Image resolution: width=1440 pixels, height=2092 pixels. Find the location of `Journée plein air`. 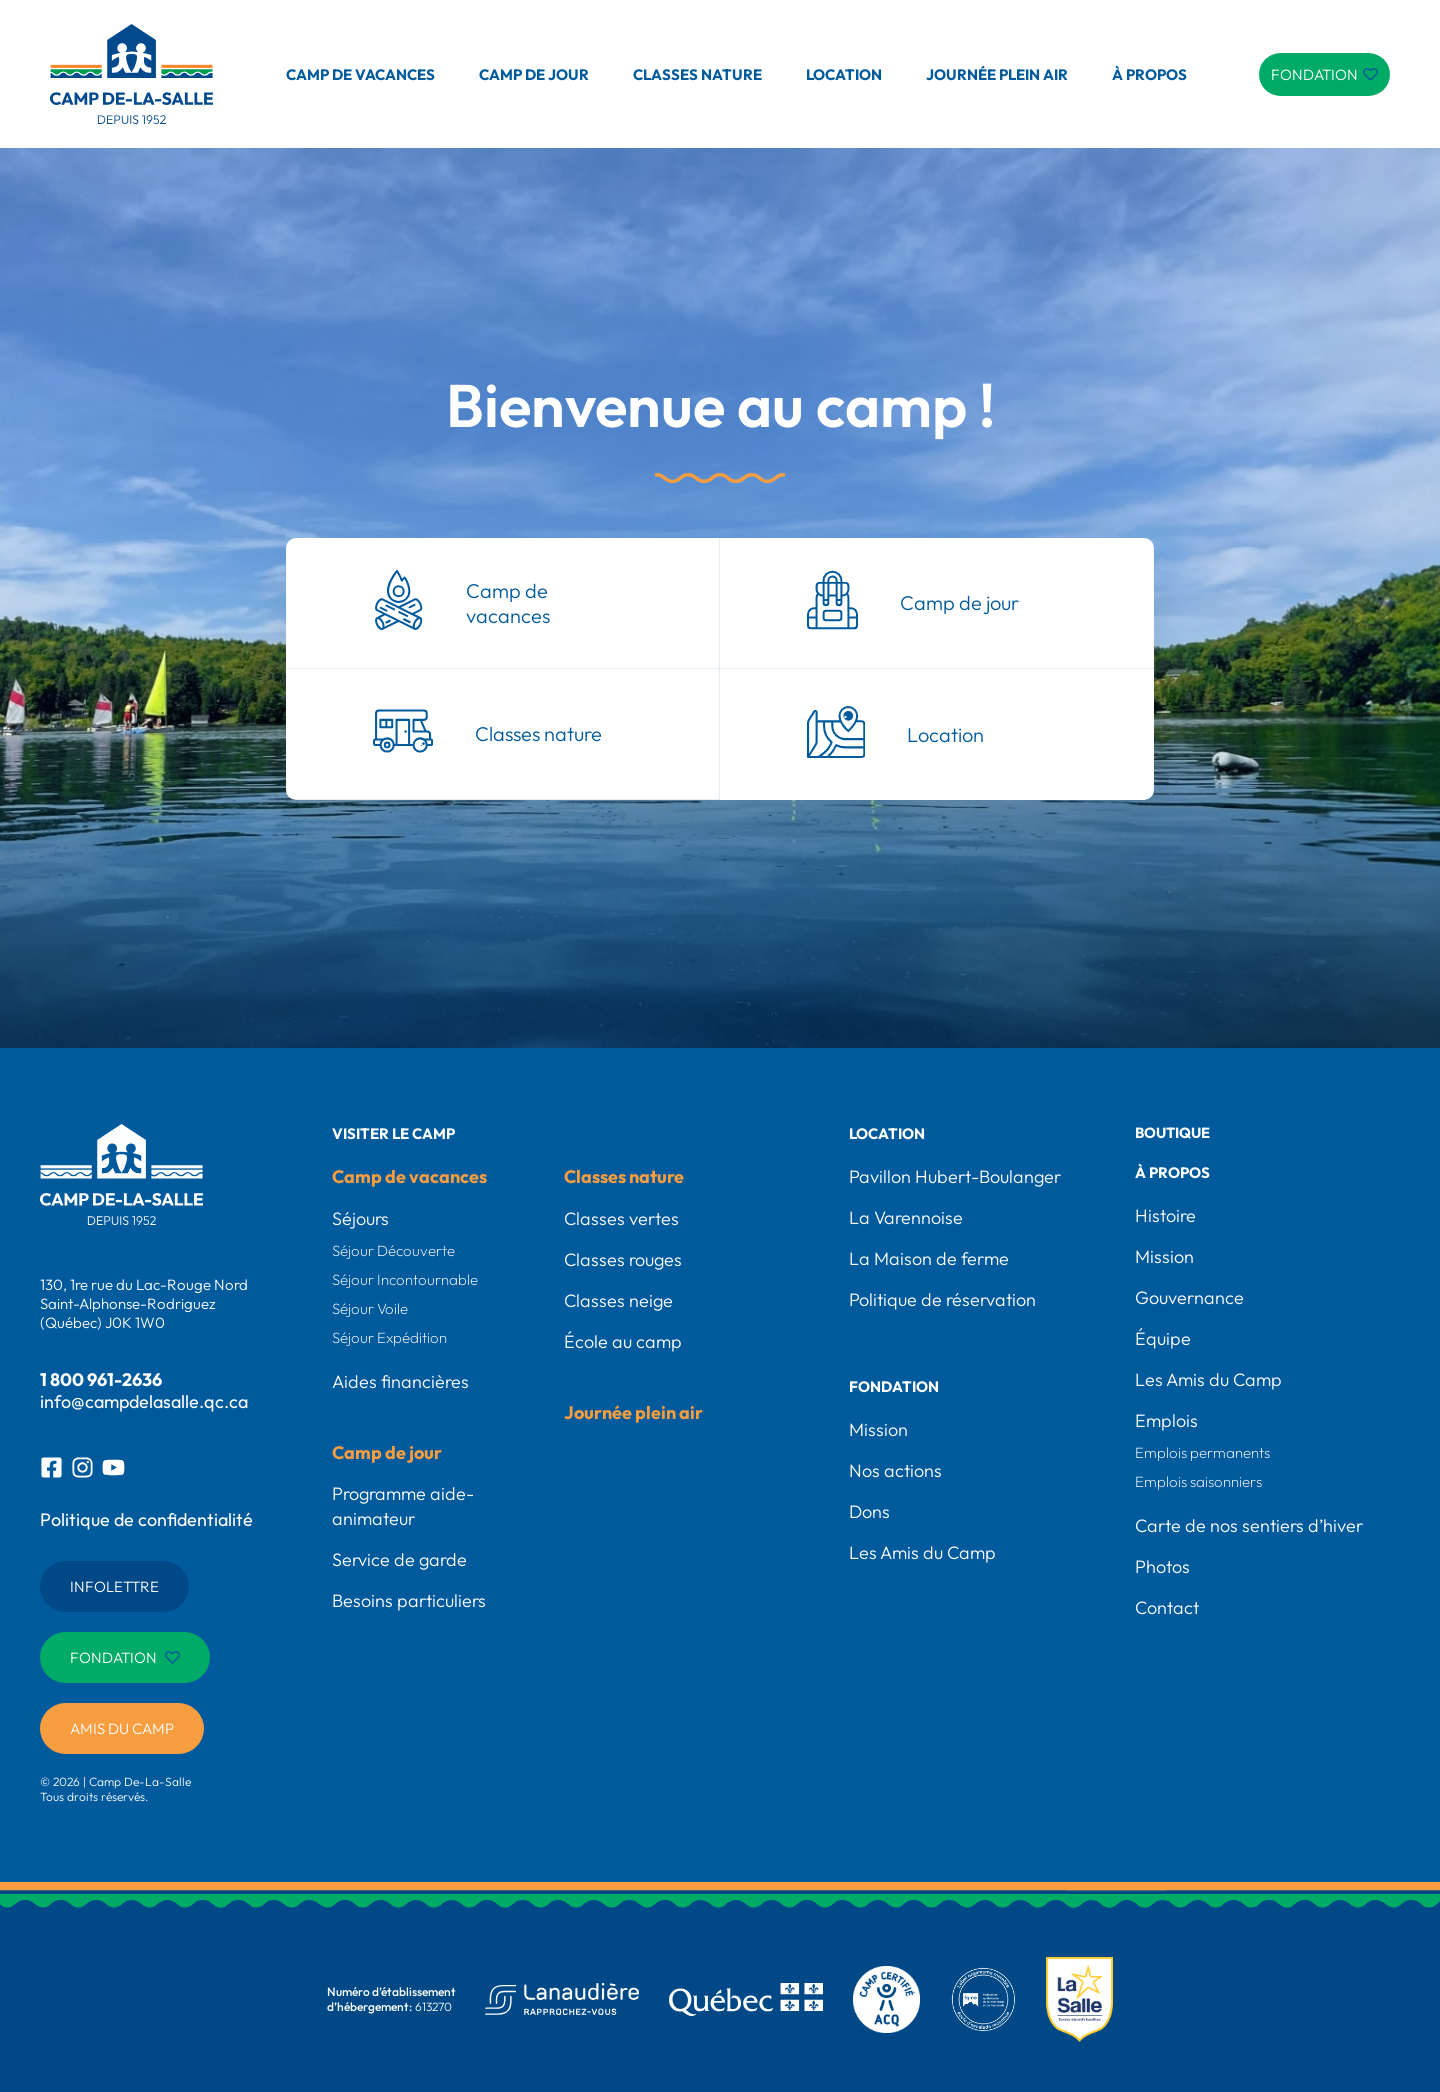

Journée plein air is located at coordinates (997, 74).